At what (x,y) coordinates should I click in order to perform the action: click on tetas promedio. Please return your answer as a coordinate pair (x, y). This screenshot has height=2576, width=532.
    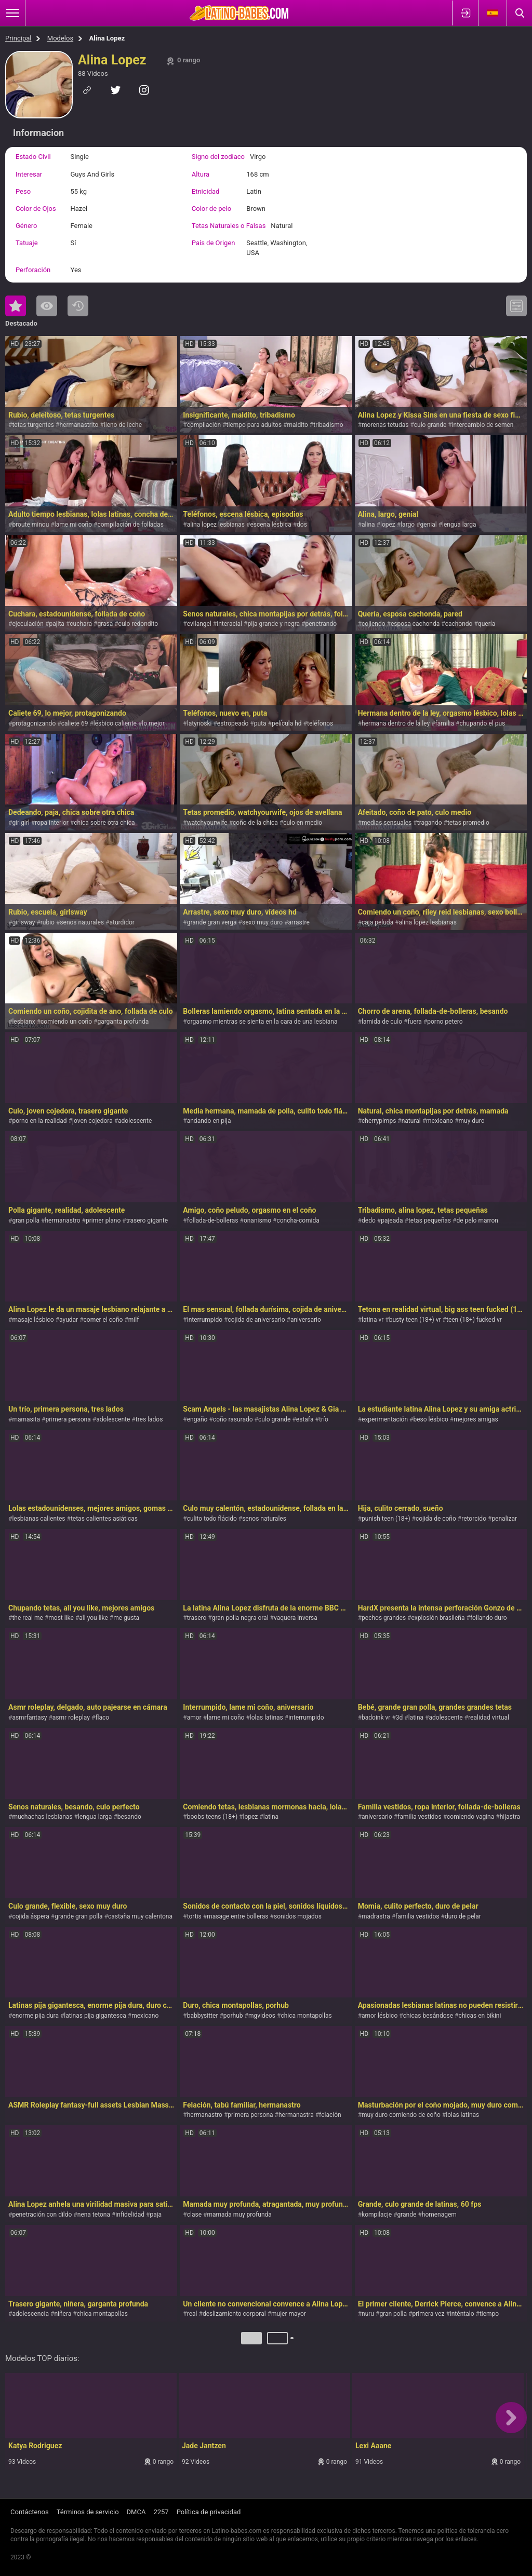
    Looking at the image, I should click on (468, 822).